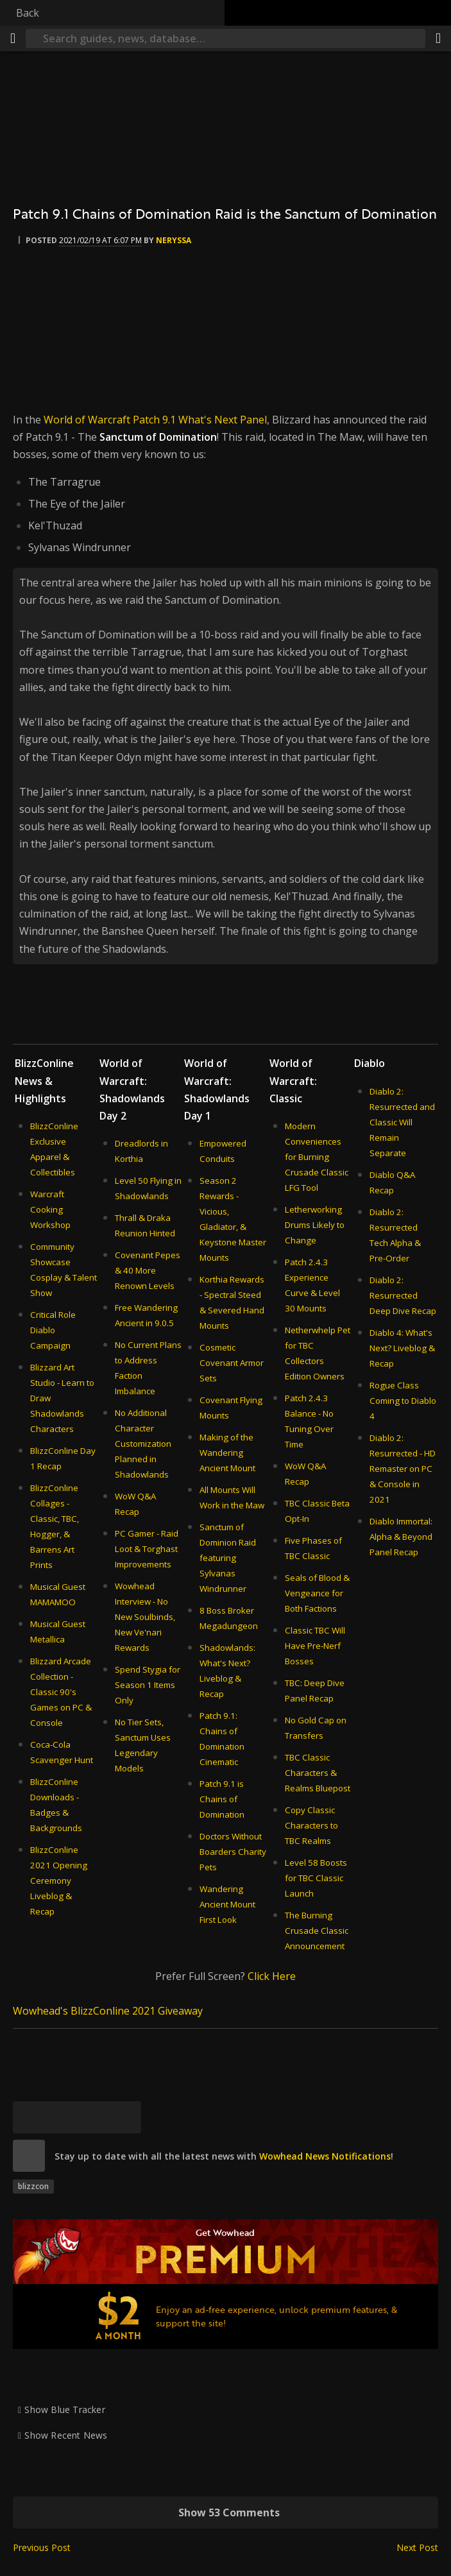 This screenshot has height=2576, width=451. I want to click on Diablo 4: What's Next? Liveblog & Recap, so click(402, 1348).